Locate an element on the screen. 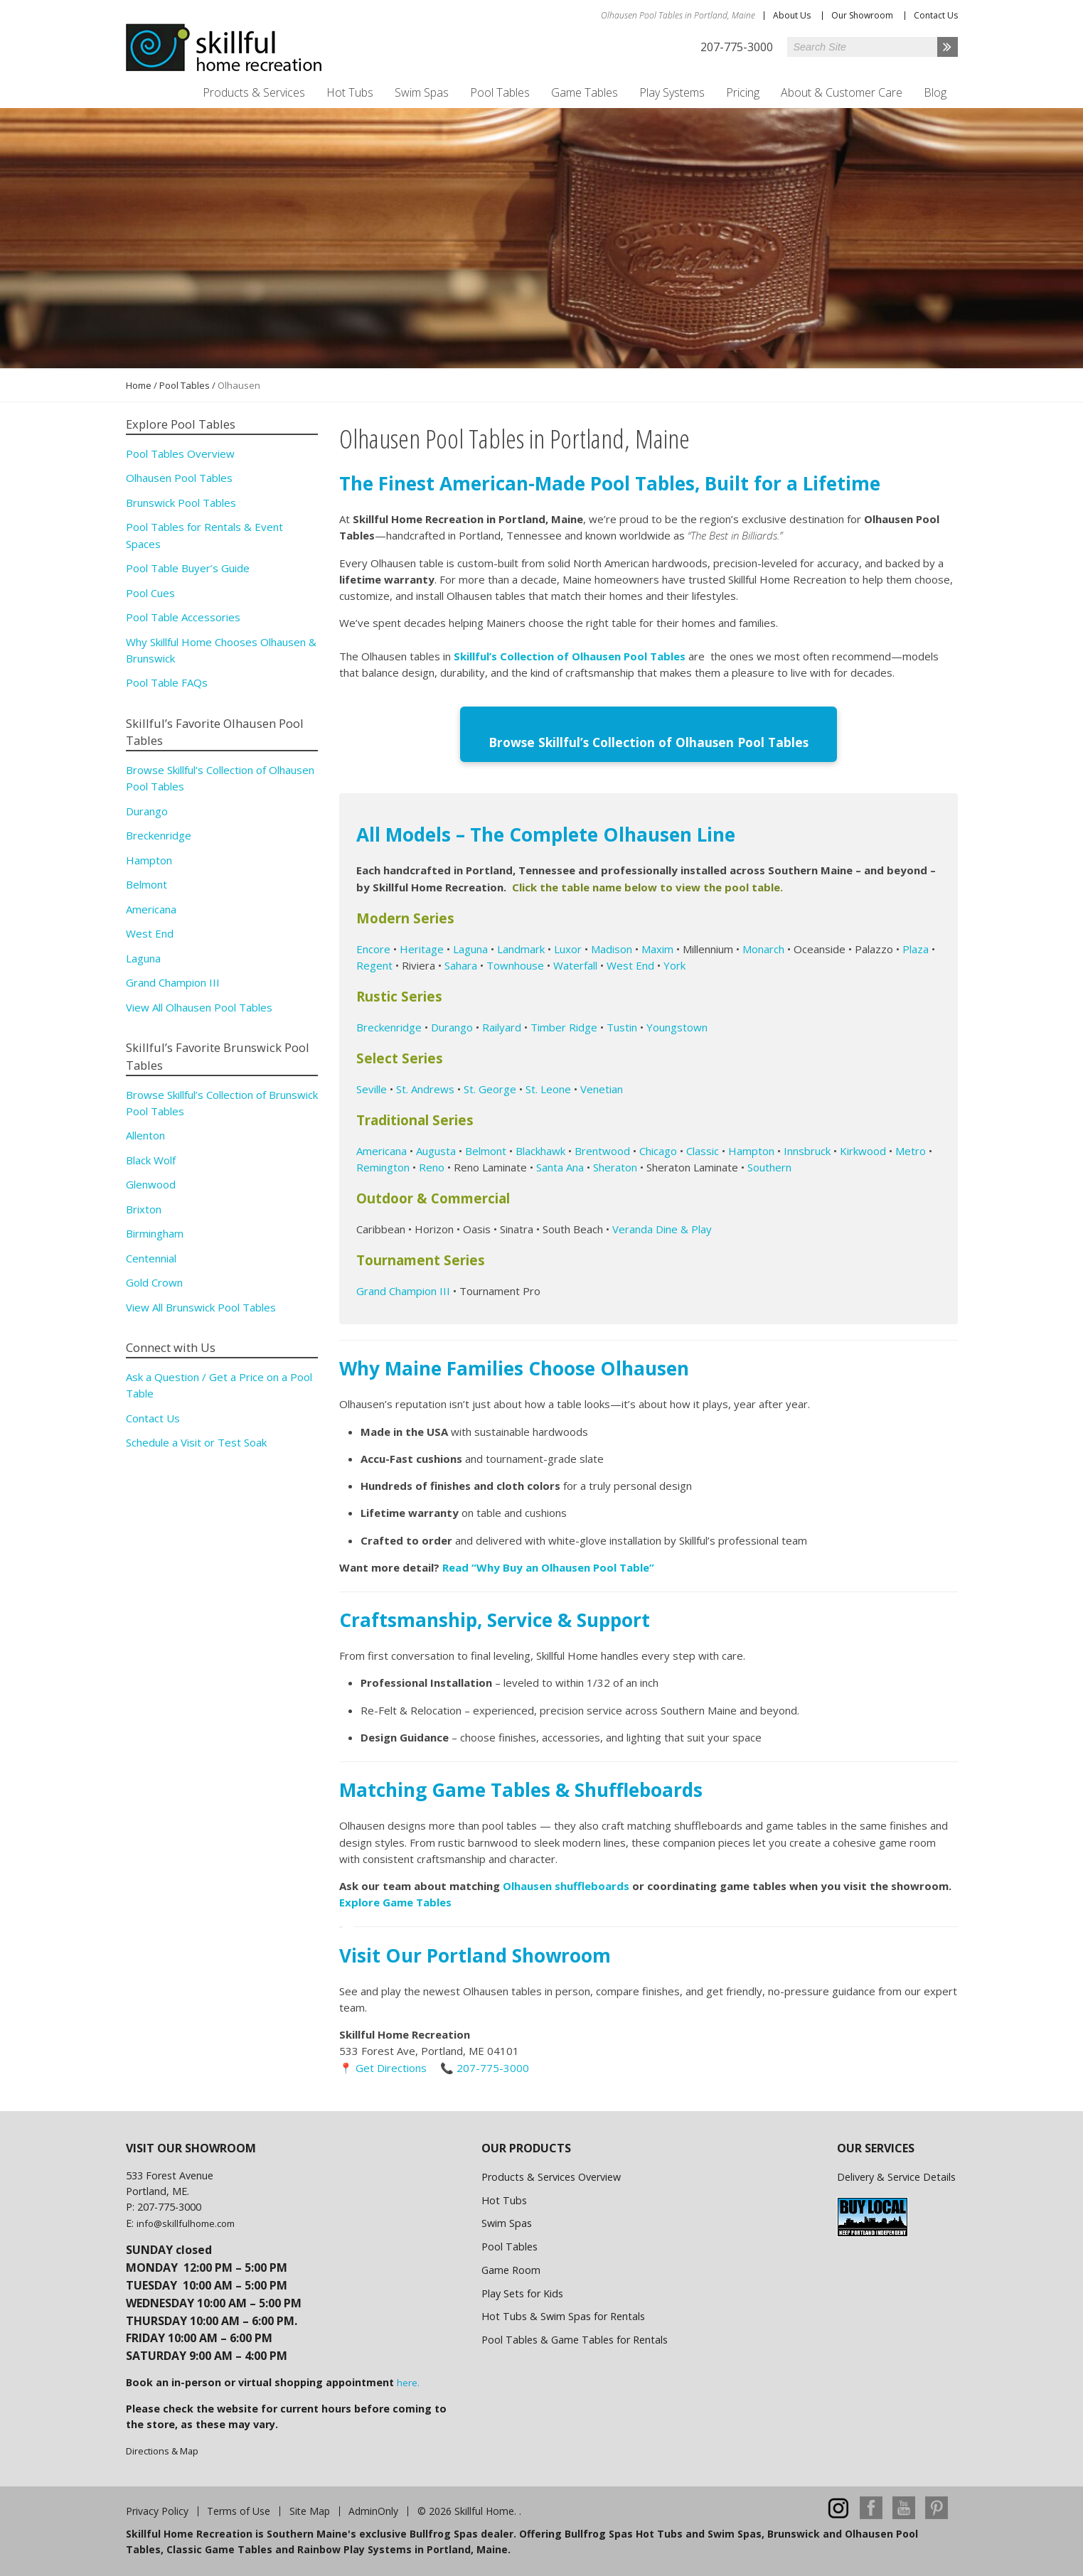  Southern is located at coordinates (769, 1166).